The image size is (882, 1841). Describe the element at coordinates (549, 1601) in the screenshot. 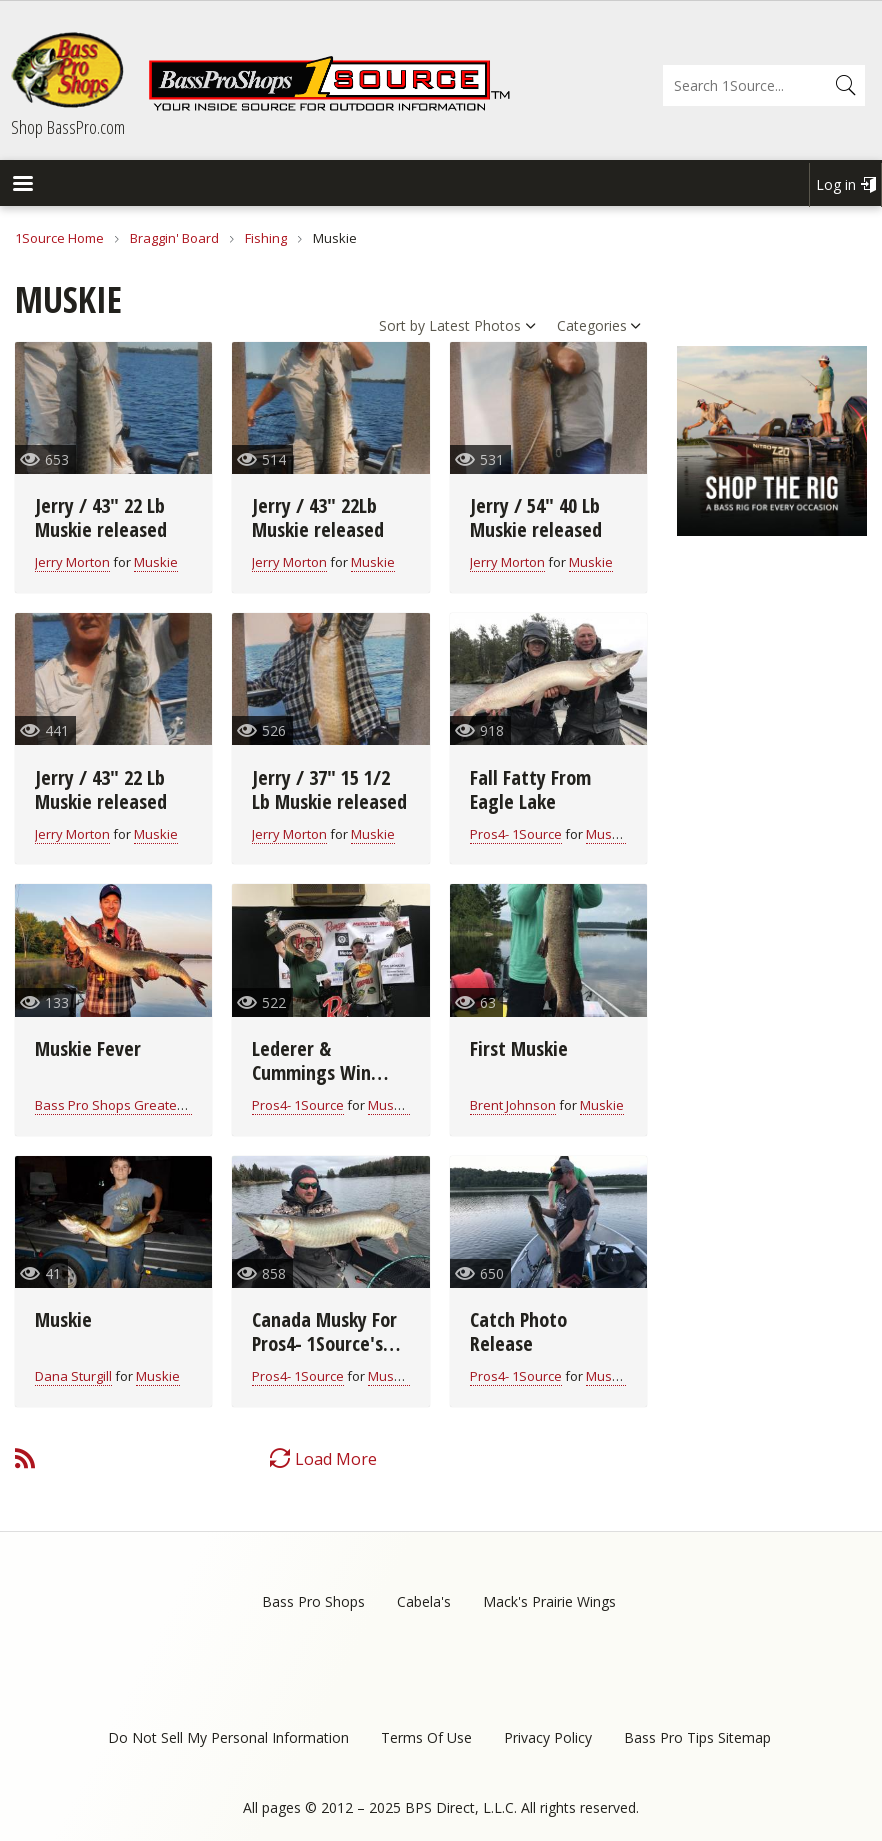

I see `Mack's Prairie Wings` at that location.